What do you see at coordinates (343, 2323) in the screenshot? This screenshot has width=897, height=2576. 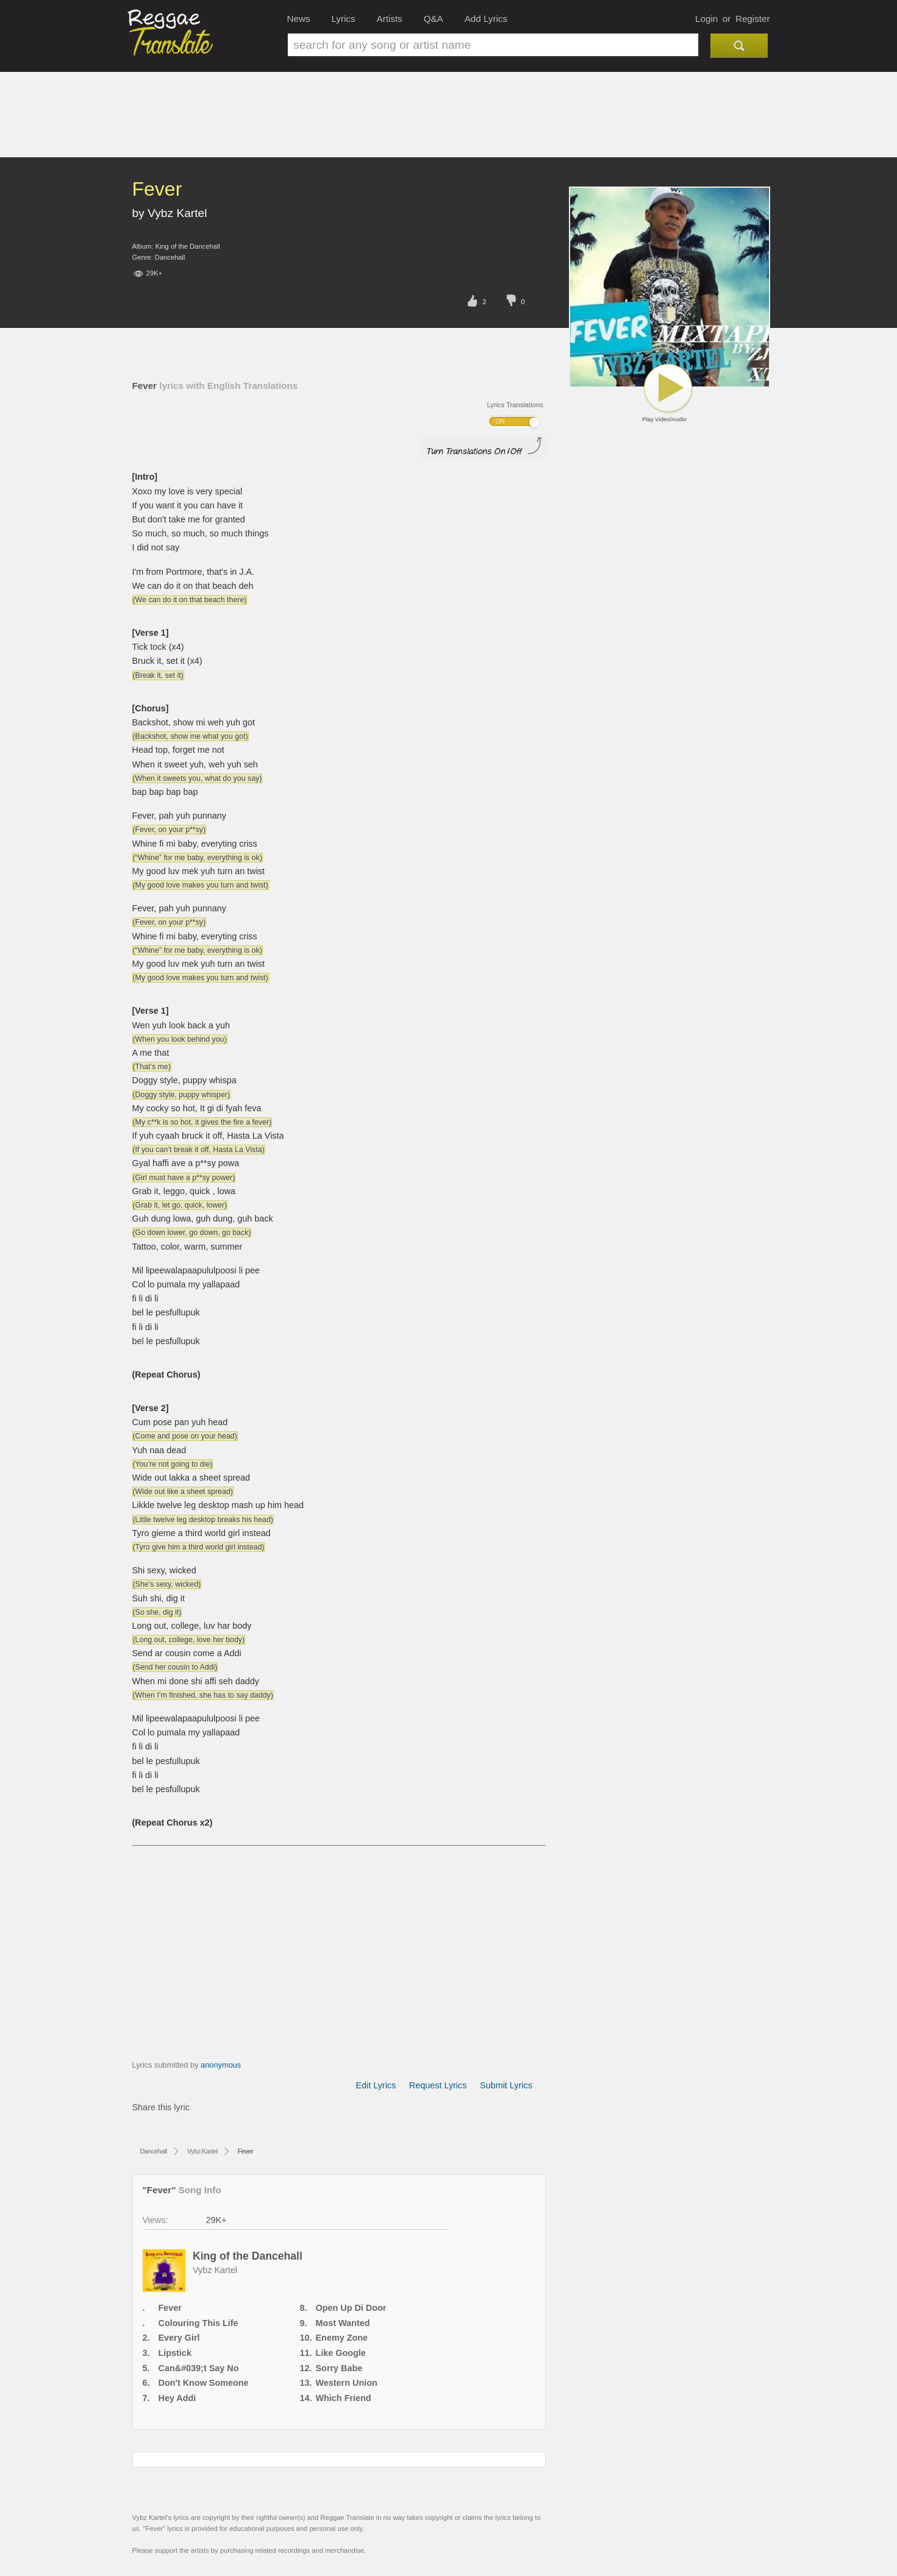 I see `Most Wanted` at bounding box center [343, 2323].